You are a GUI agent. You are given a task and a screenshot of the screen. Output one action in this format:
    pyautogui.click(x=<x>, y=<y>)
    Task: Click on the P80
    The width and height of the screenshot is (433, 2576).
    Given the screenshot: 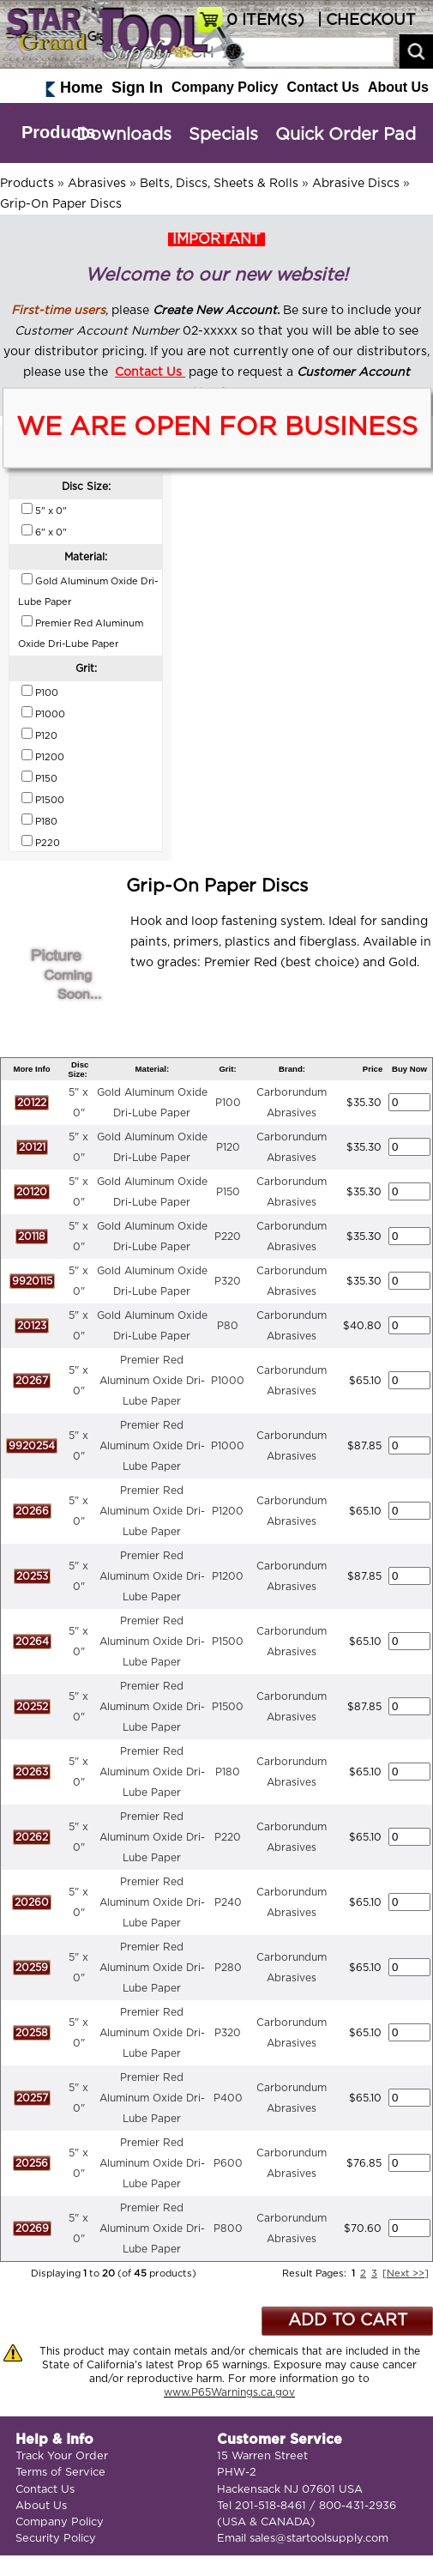 What is the action you would take?
    pyautogui.click(x=227, y=1326)
    